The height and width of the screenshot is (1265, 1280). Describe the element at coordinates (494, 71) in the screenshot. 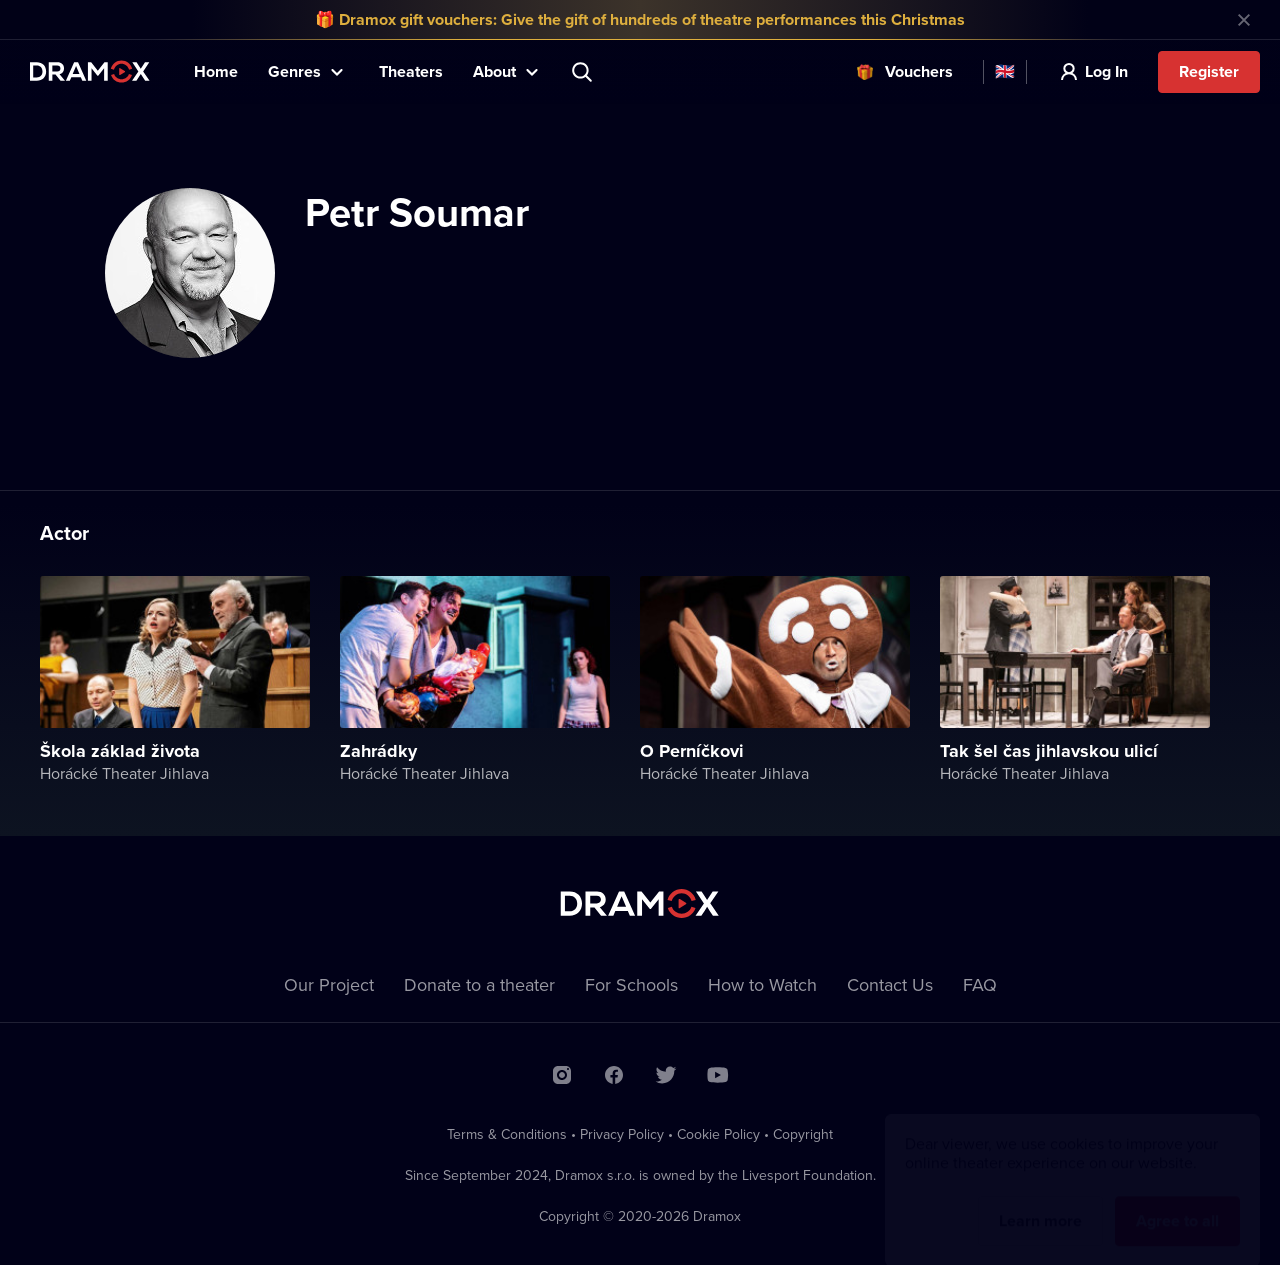

I see `About` at that location.